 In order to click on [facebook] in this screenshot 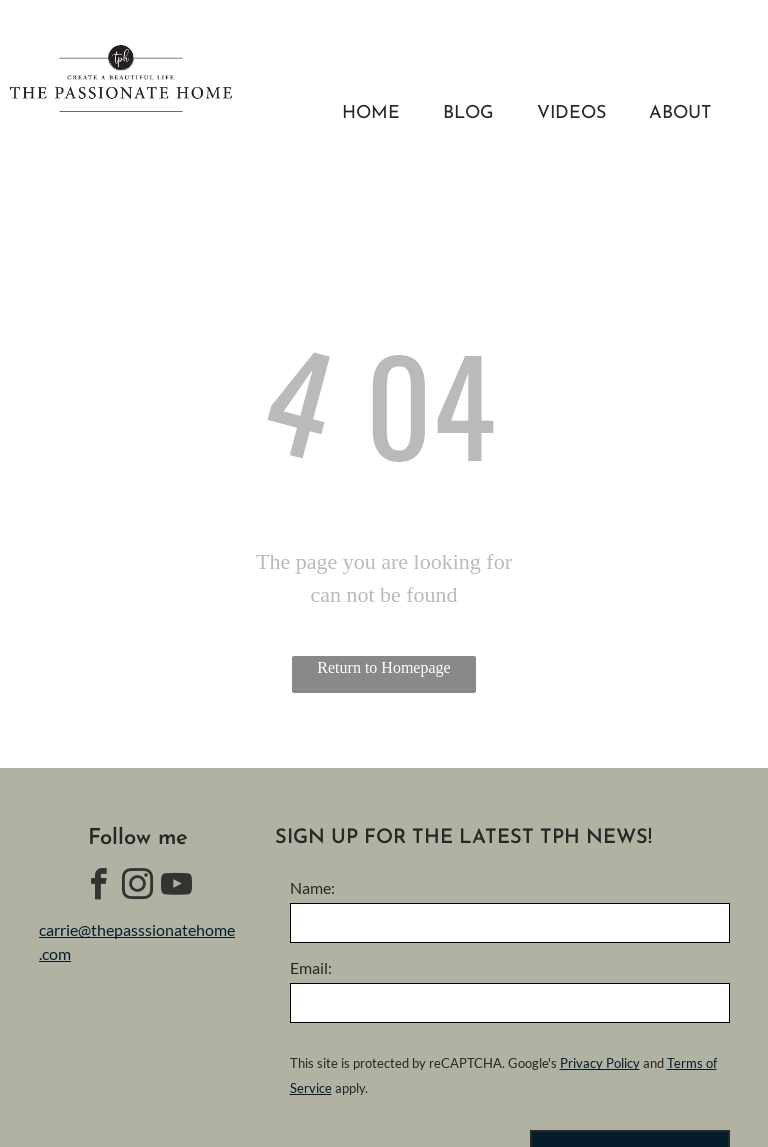, I will do `click(99, 887)`.